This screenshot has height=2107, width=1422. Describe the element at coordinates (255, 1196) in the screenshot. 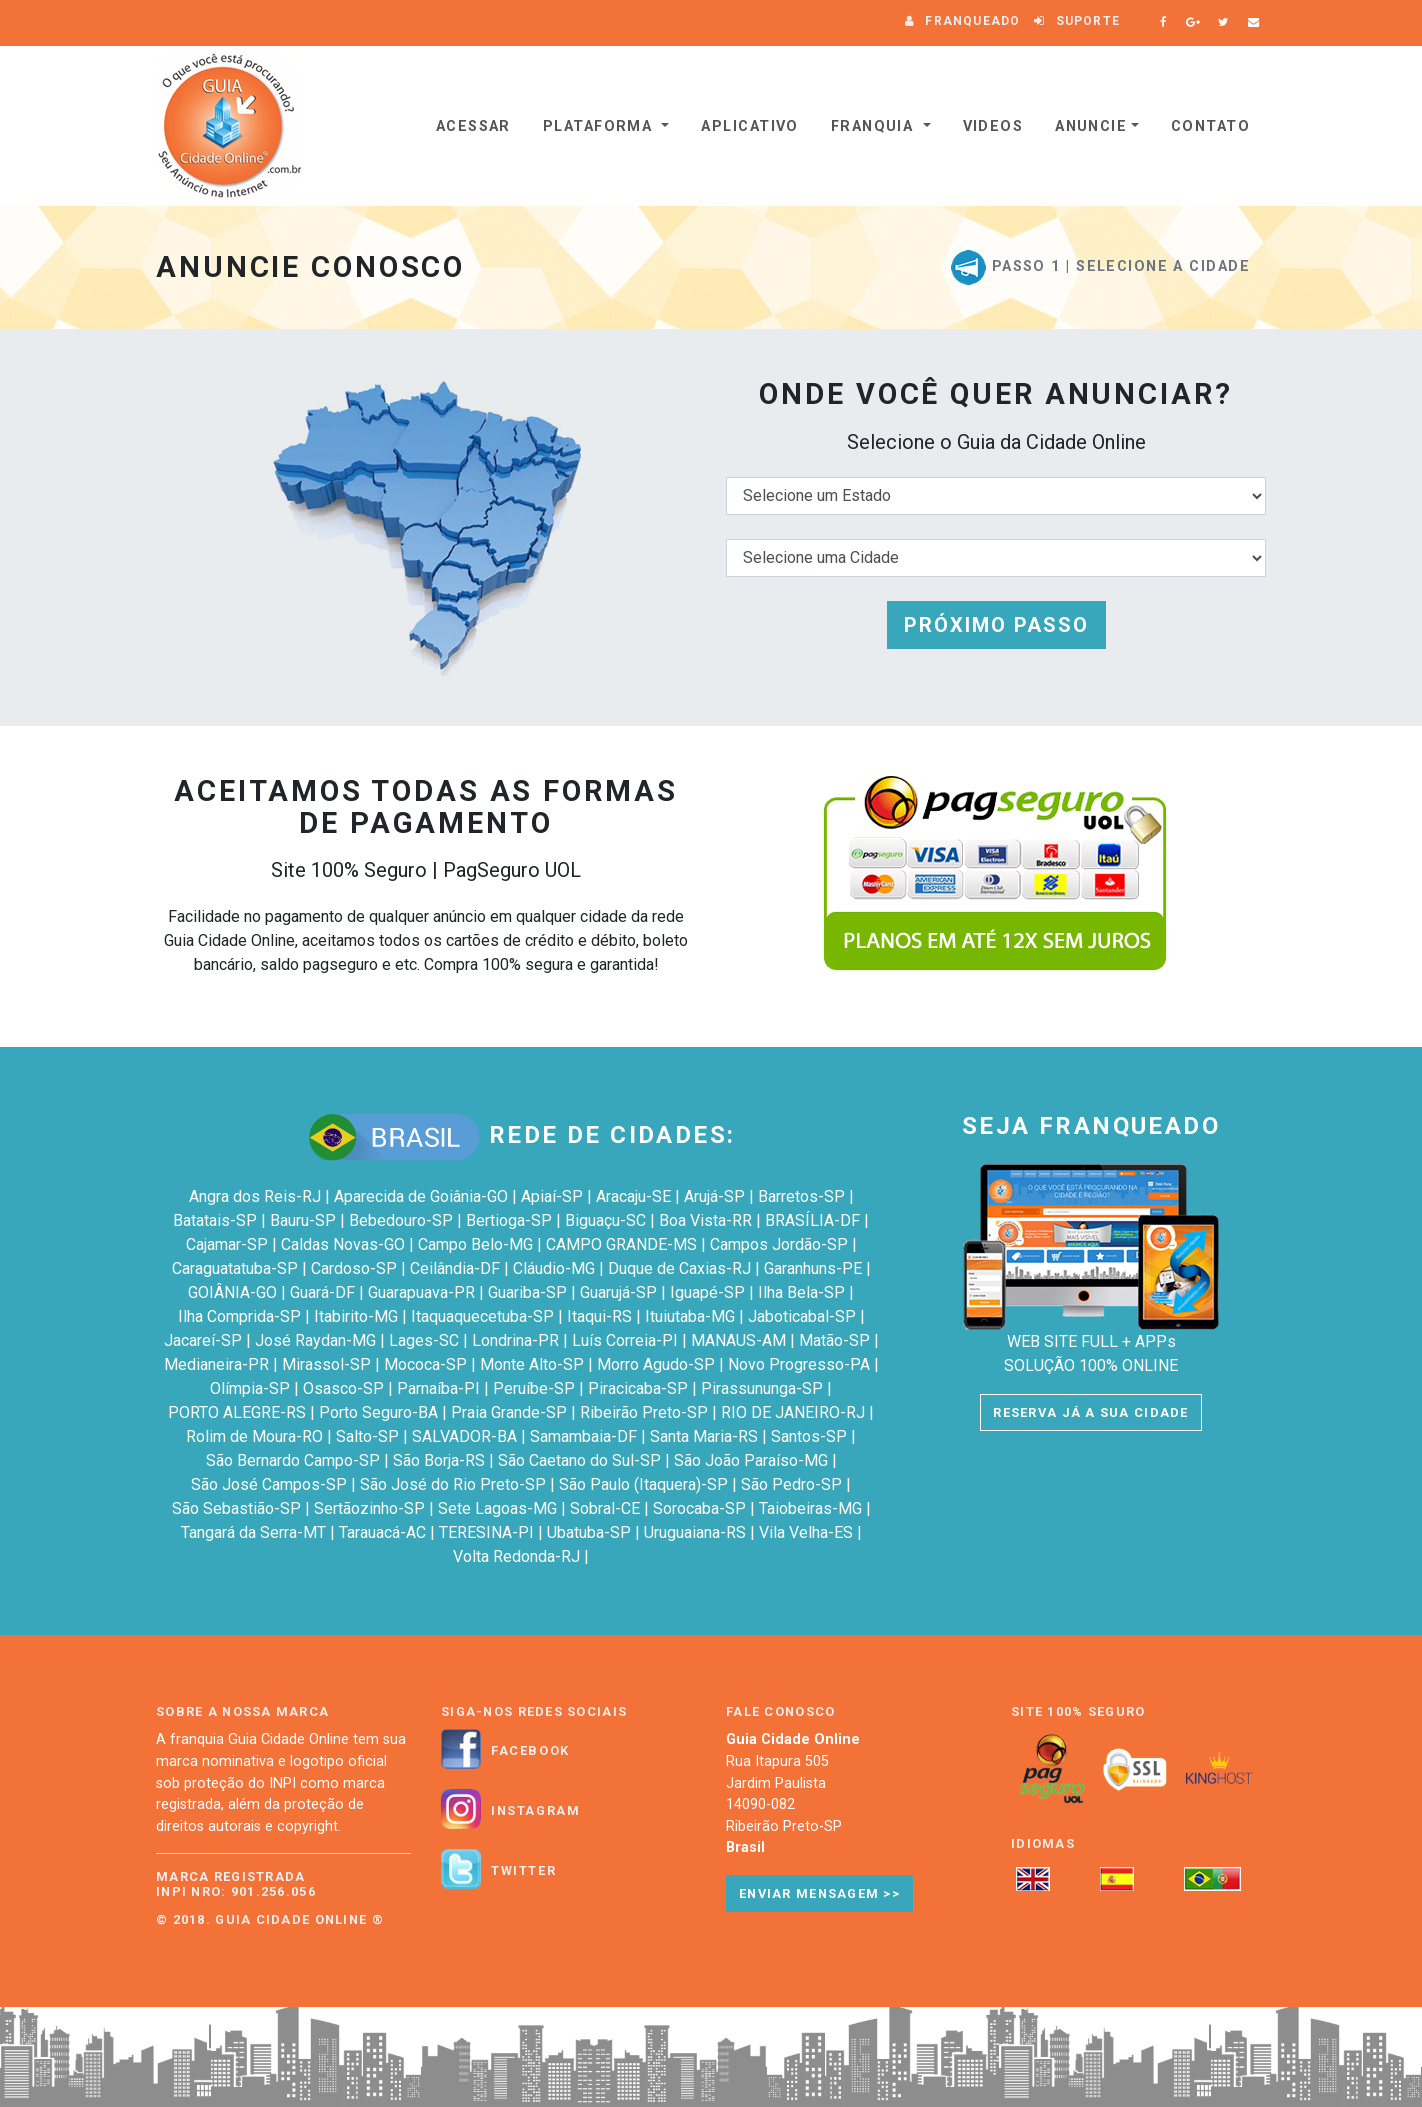

I see `Angra dos Reis-RJ` at that location.